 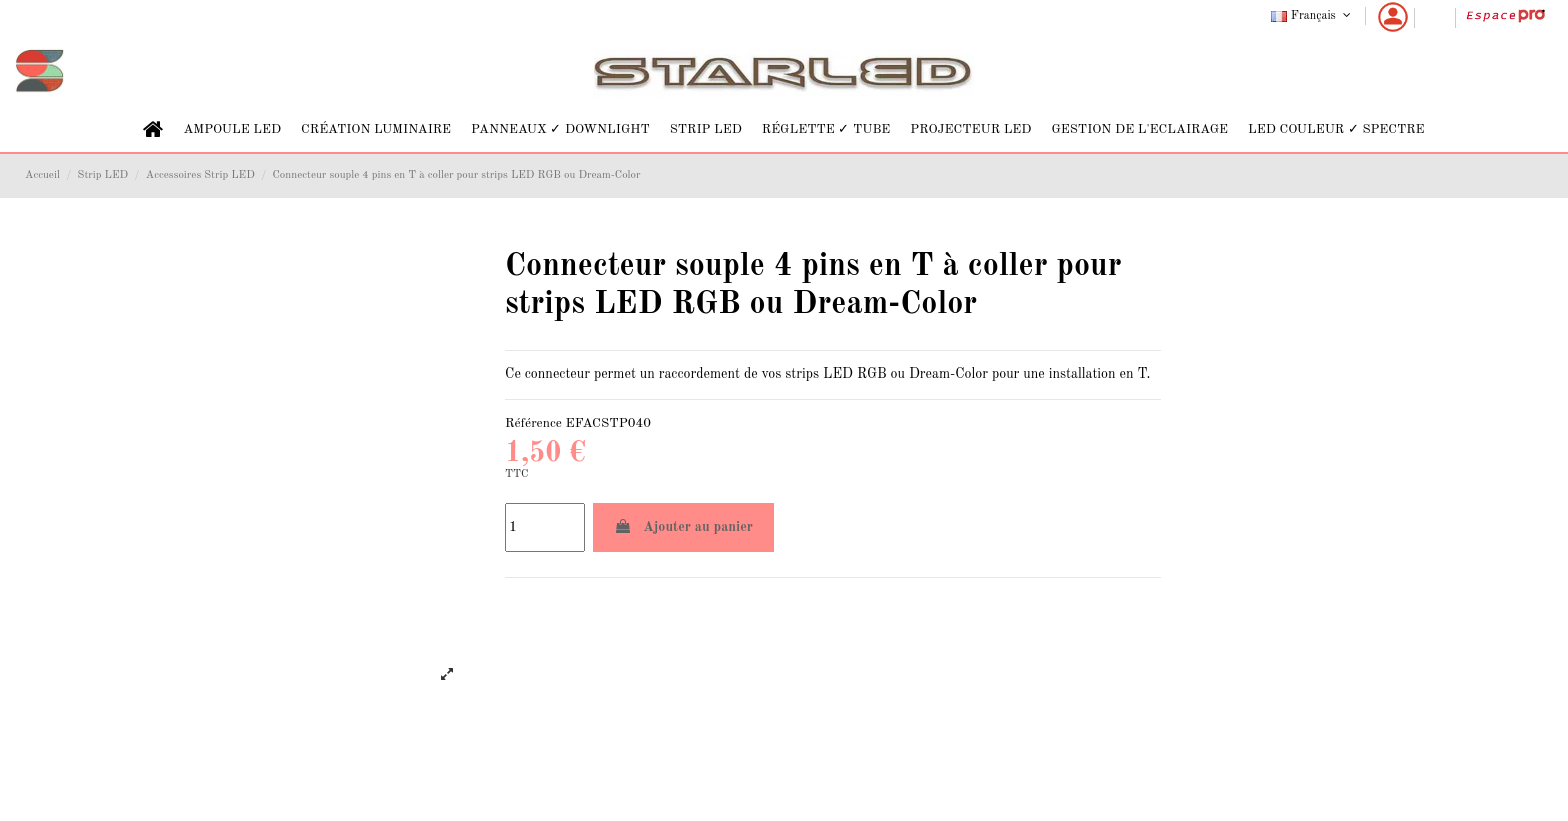 What do you see at coordinates (1312, 16) in the screenshot?
I see `Français` at bounding box center [1312, 16].